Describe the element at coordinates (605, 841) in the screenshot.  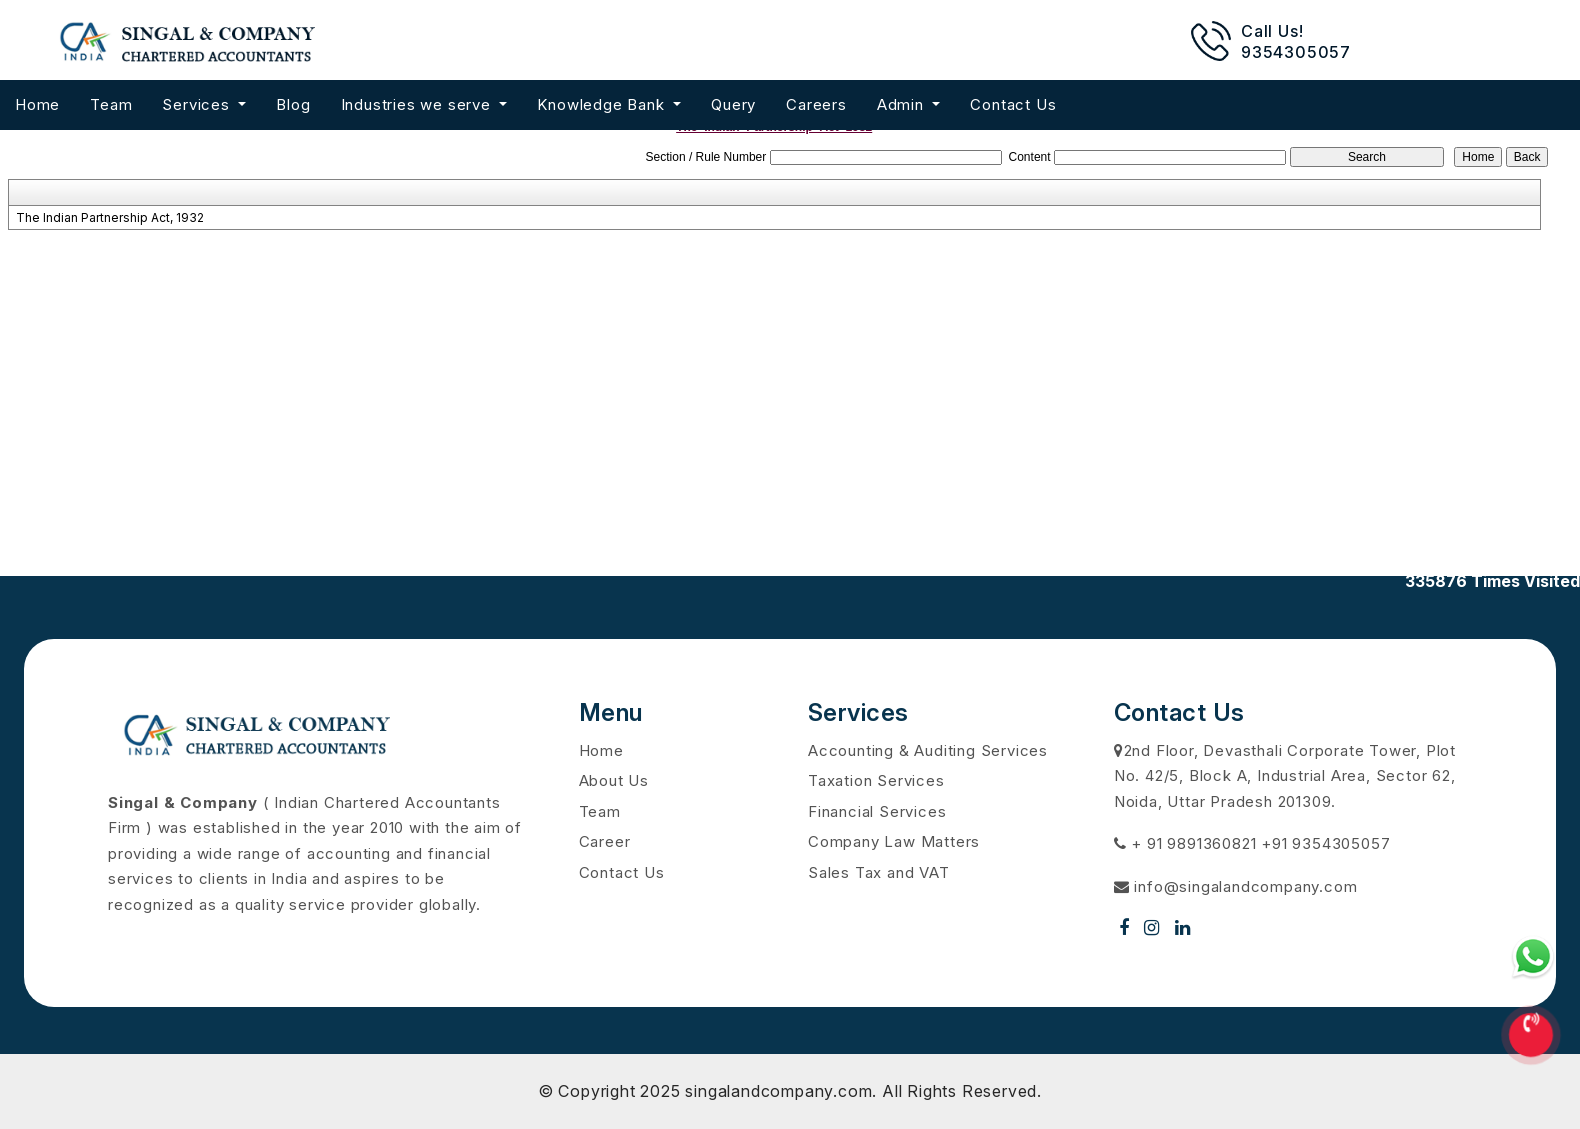
I see `Career` at that location.